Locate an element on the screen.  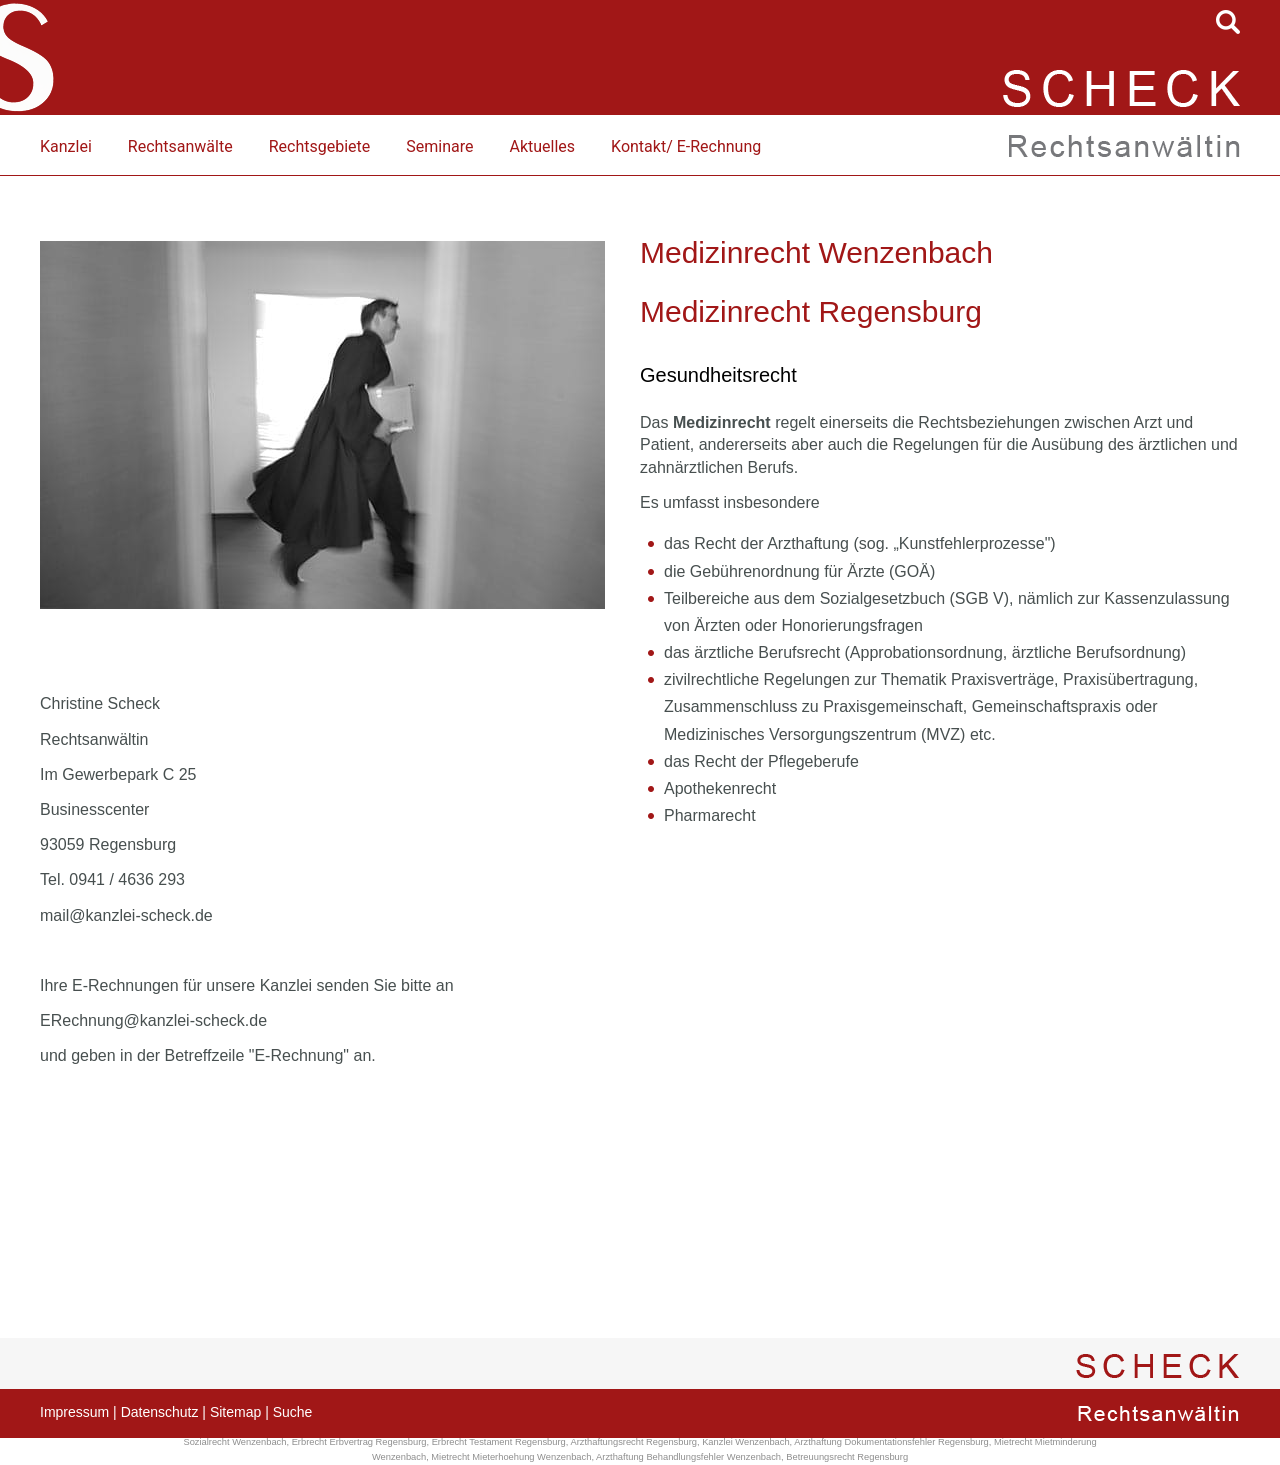
Suche is located at coordinates (293, 1412).